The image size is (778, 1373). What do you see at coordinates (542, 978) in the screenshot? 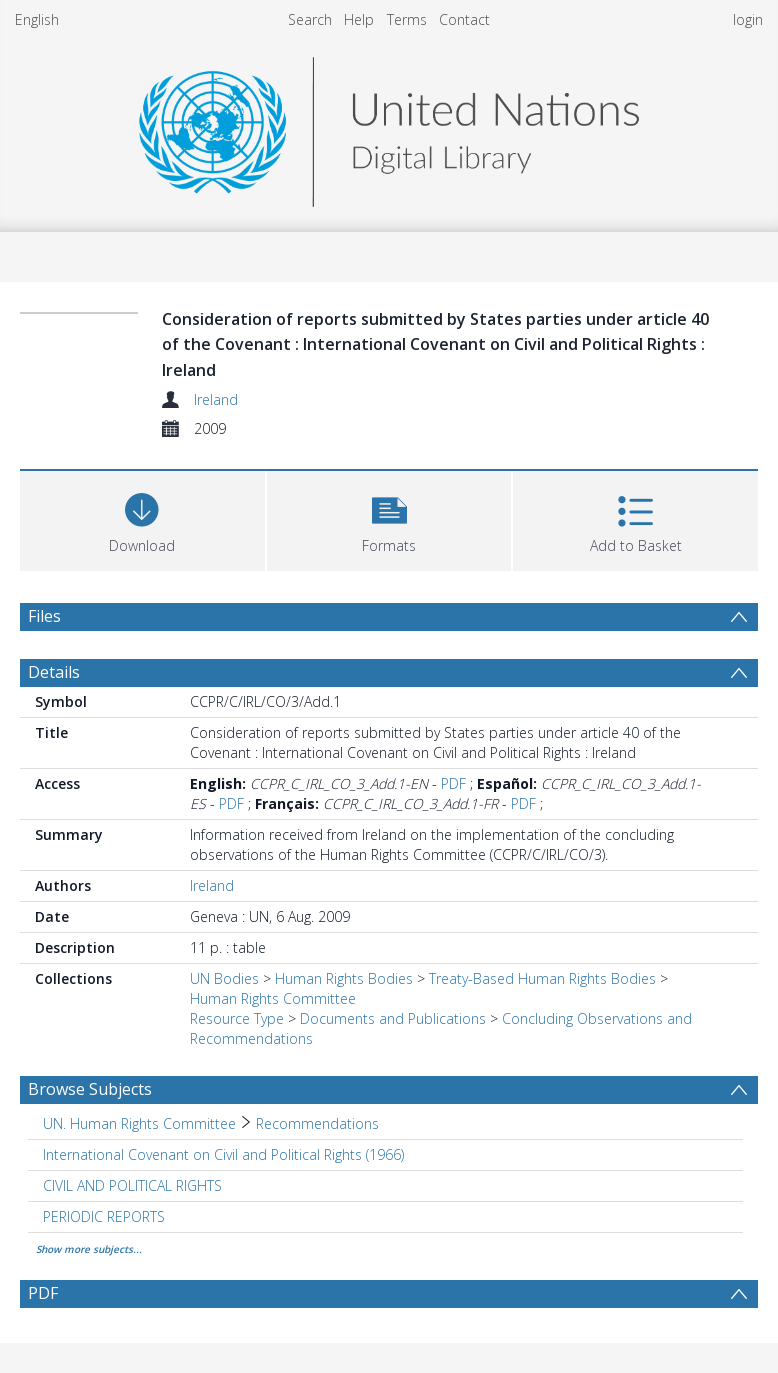
I see `Treaty-Based Human Rights Bodies` at bounding box center [542, 978].